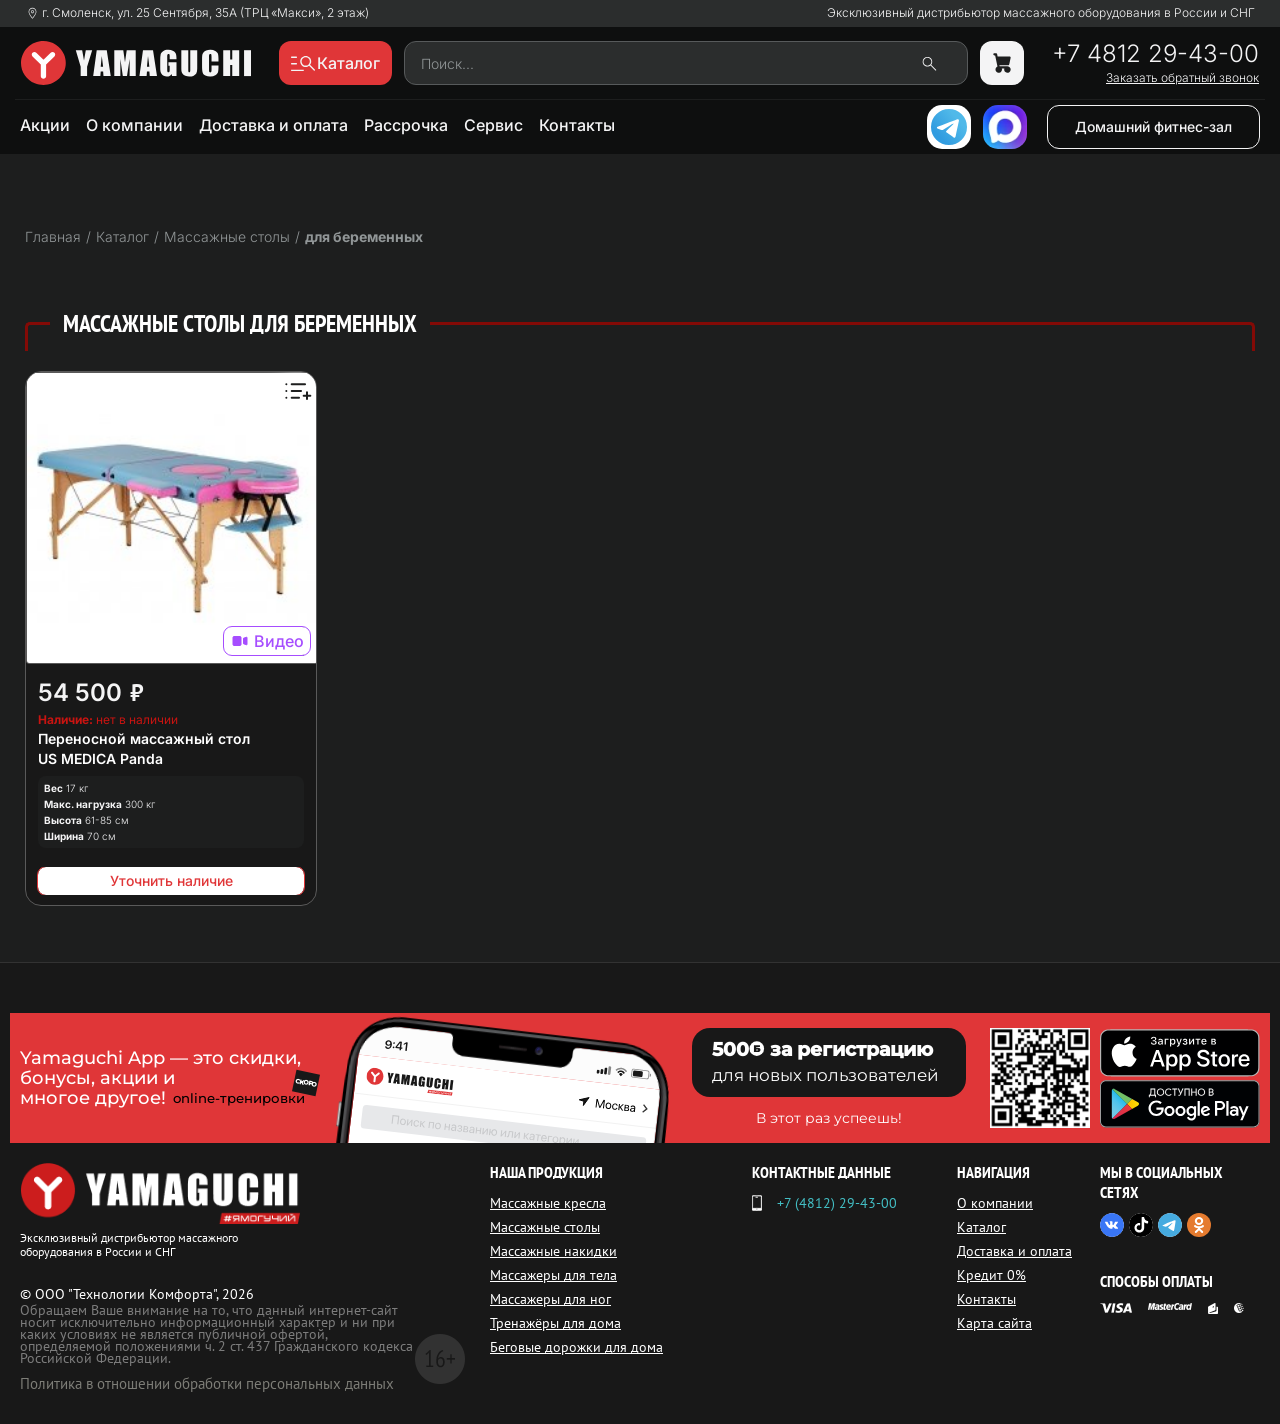 This screenshot has width=1280, height=1424. I want to click on Заказать обратный звонок, so click(1182, 78).